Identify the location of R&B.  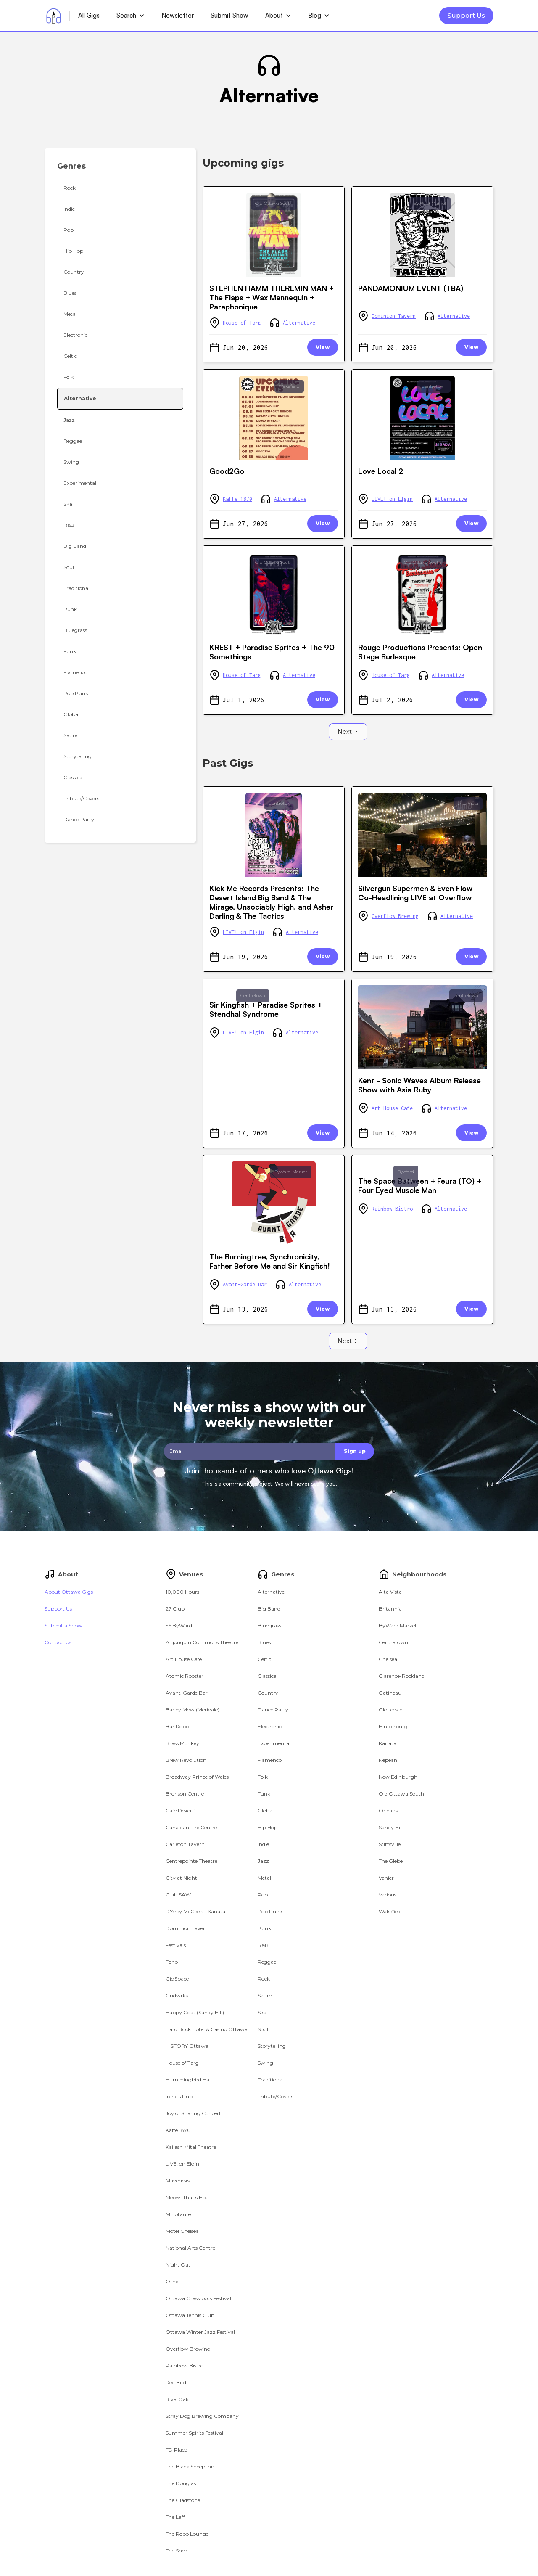
(263, 1945).